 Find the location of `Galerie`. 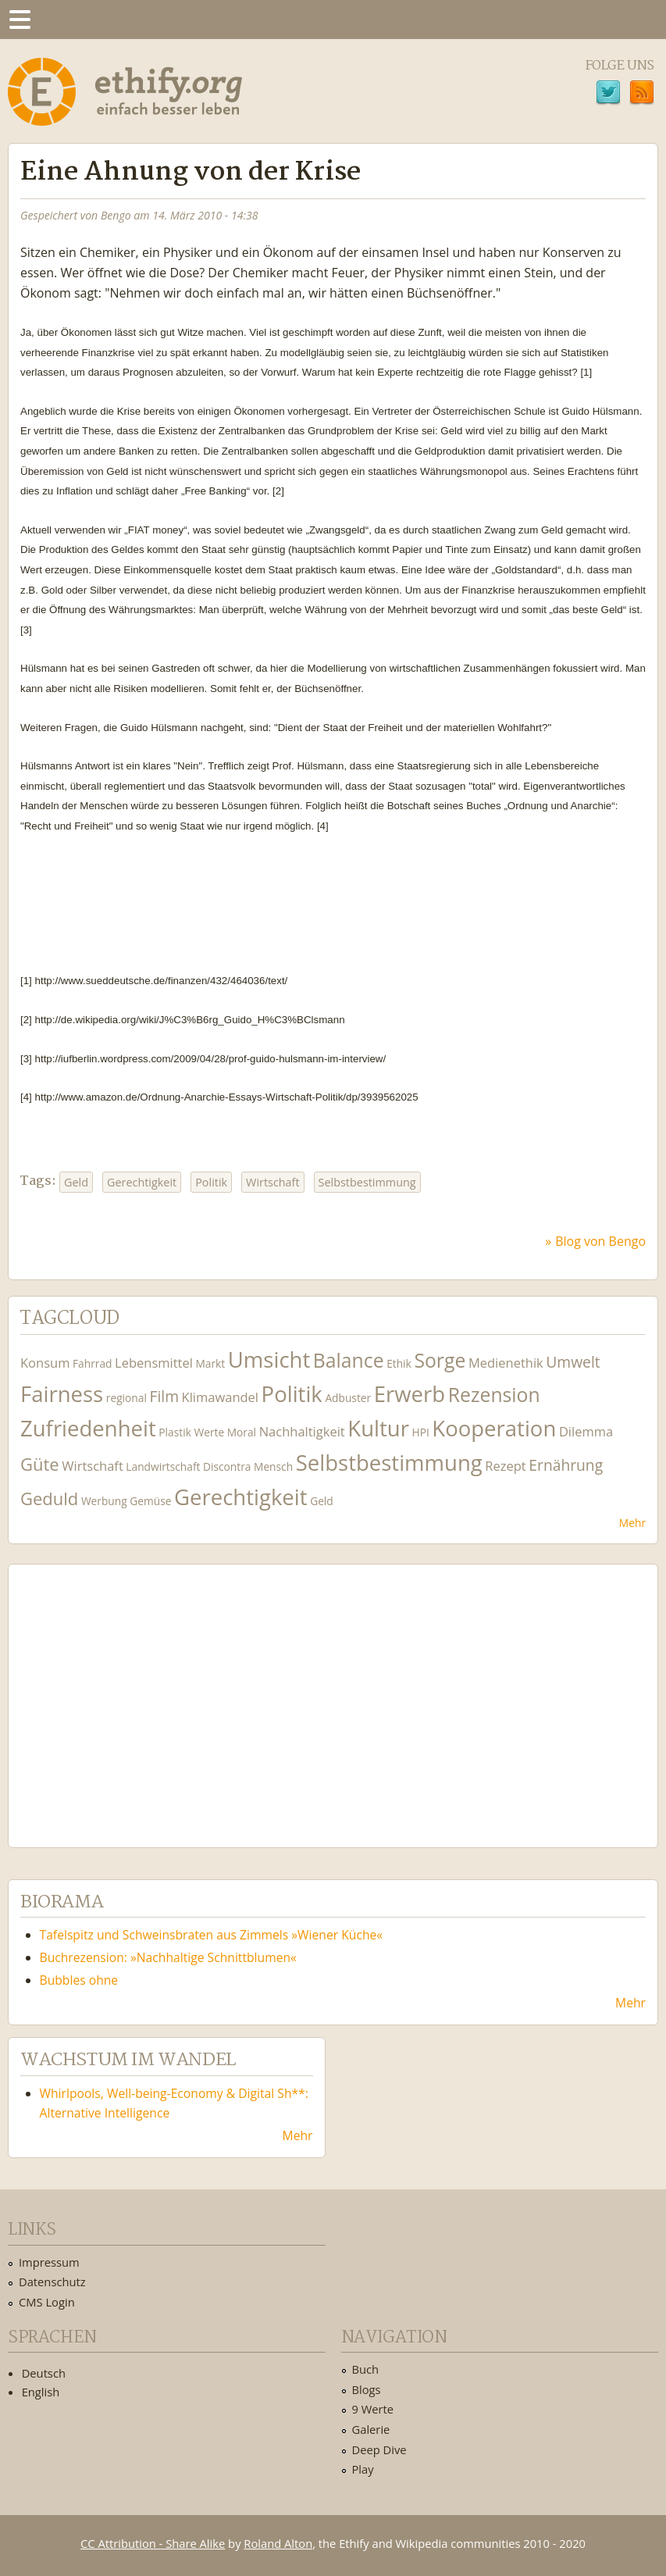

Galerie is located at coordinates (371, 2429).